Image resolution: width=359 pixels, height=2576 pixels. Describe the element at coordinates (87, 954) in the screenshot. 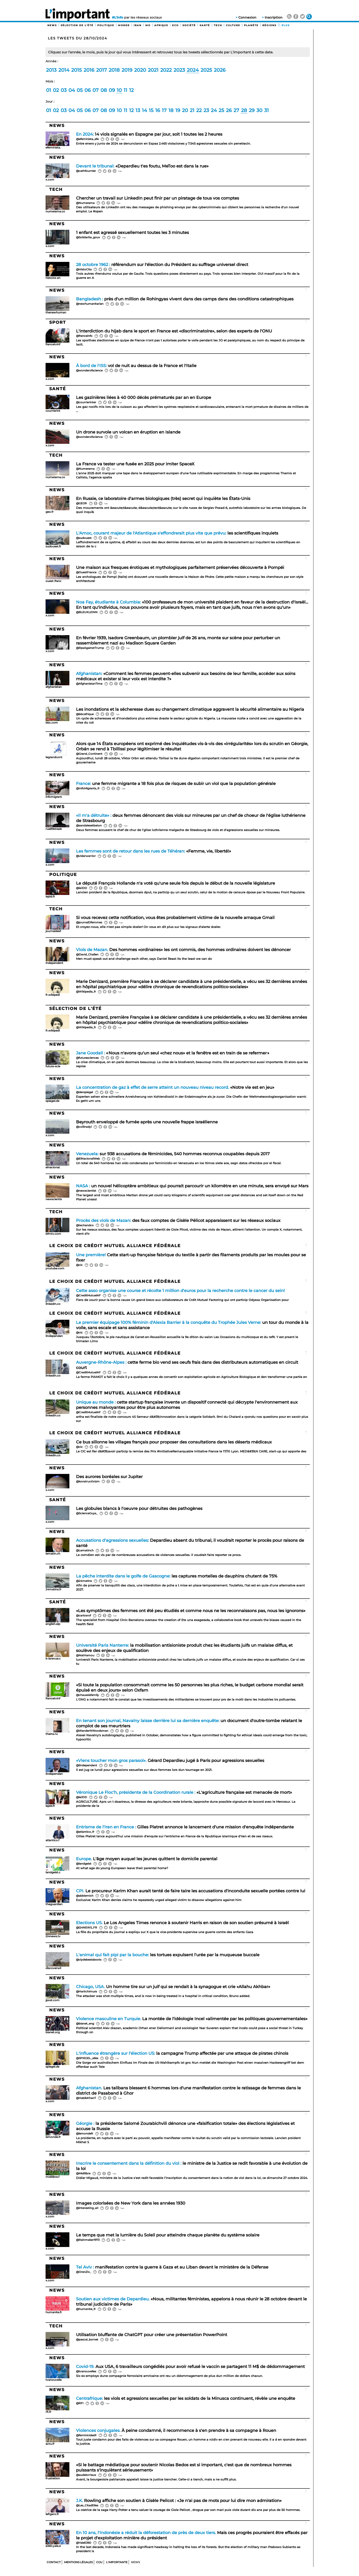

I see `@David_Challen` at that location.